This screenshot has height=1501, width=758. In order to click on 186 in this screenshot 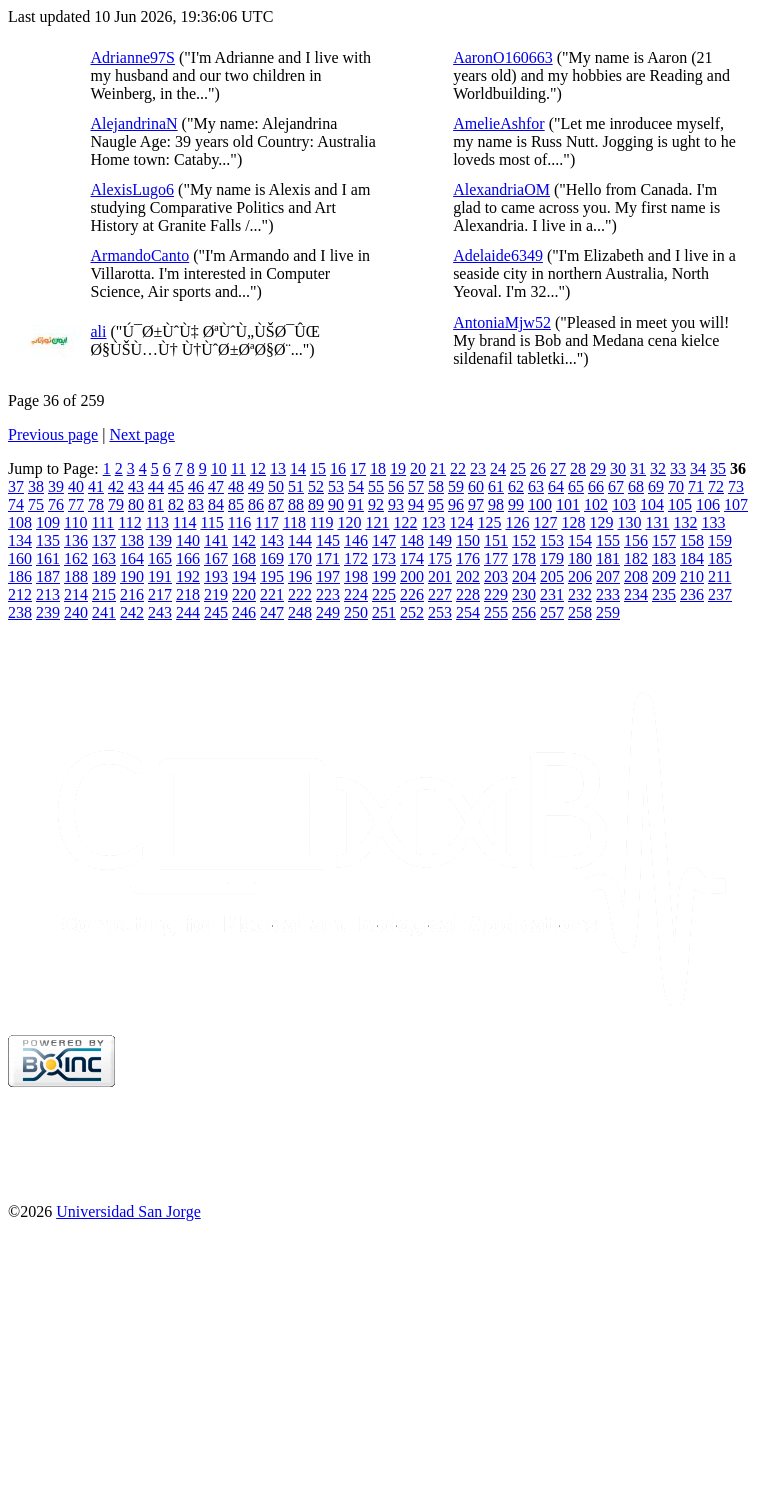, I will do `click(20, 576)`.